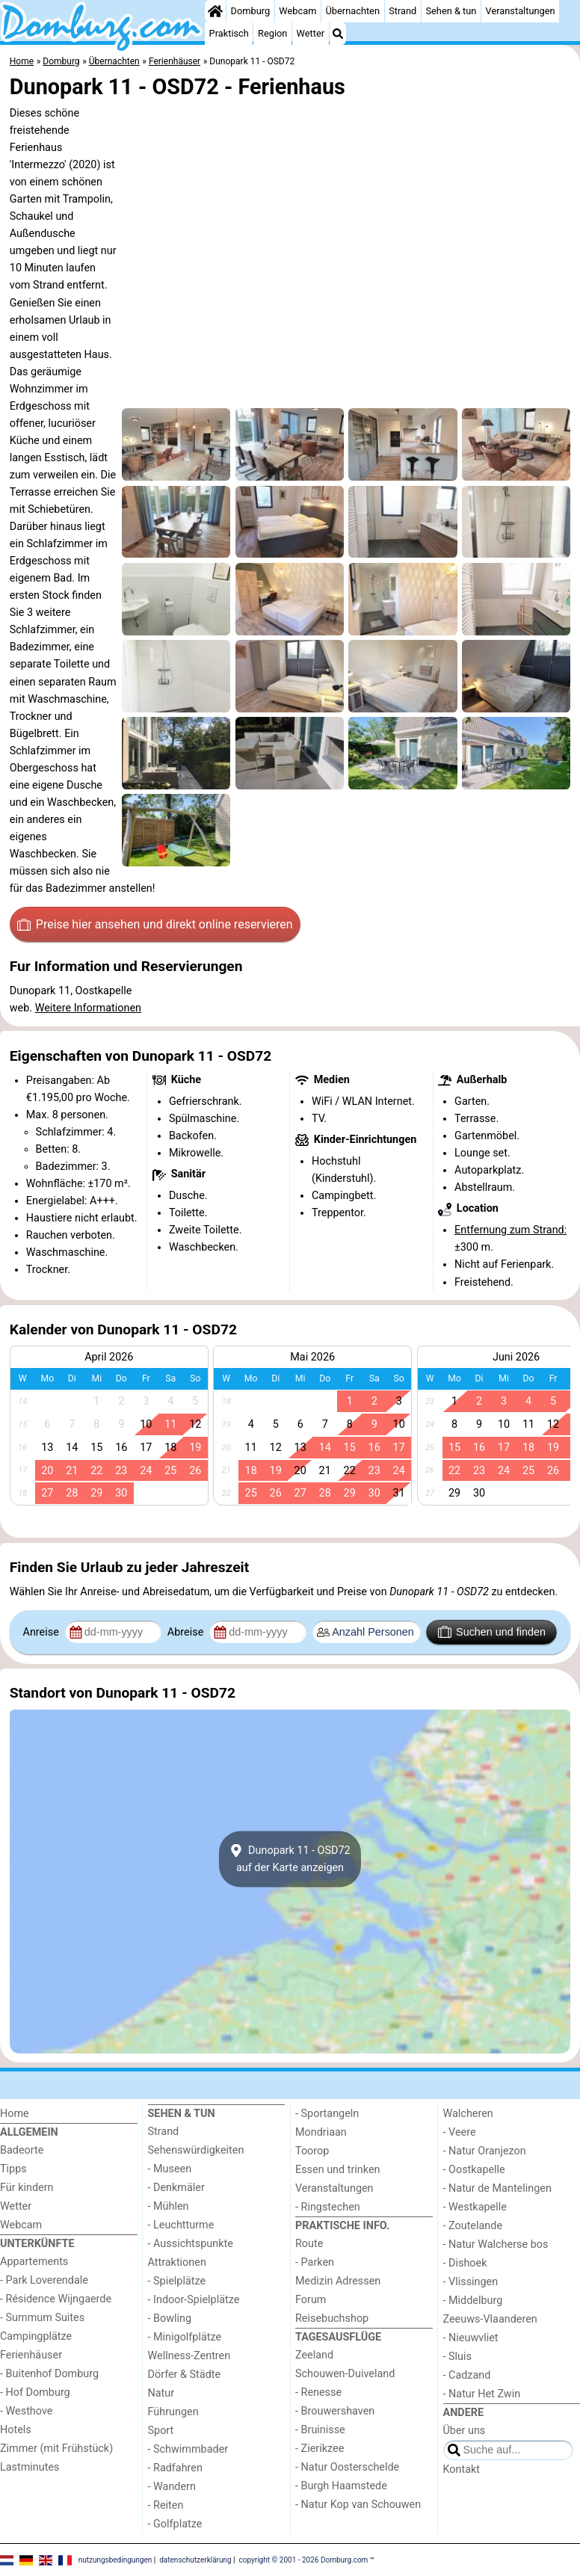  Describe the element at coordinates (467, 2375) in the screenshot. I see `- Cadzand` at that location.